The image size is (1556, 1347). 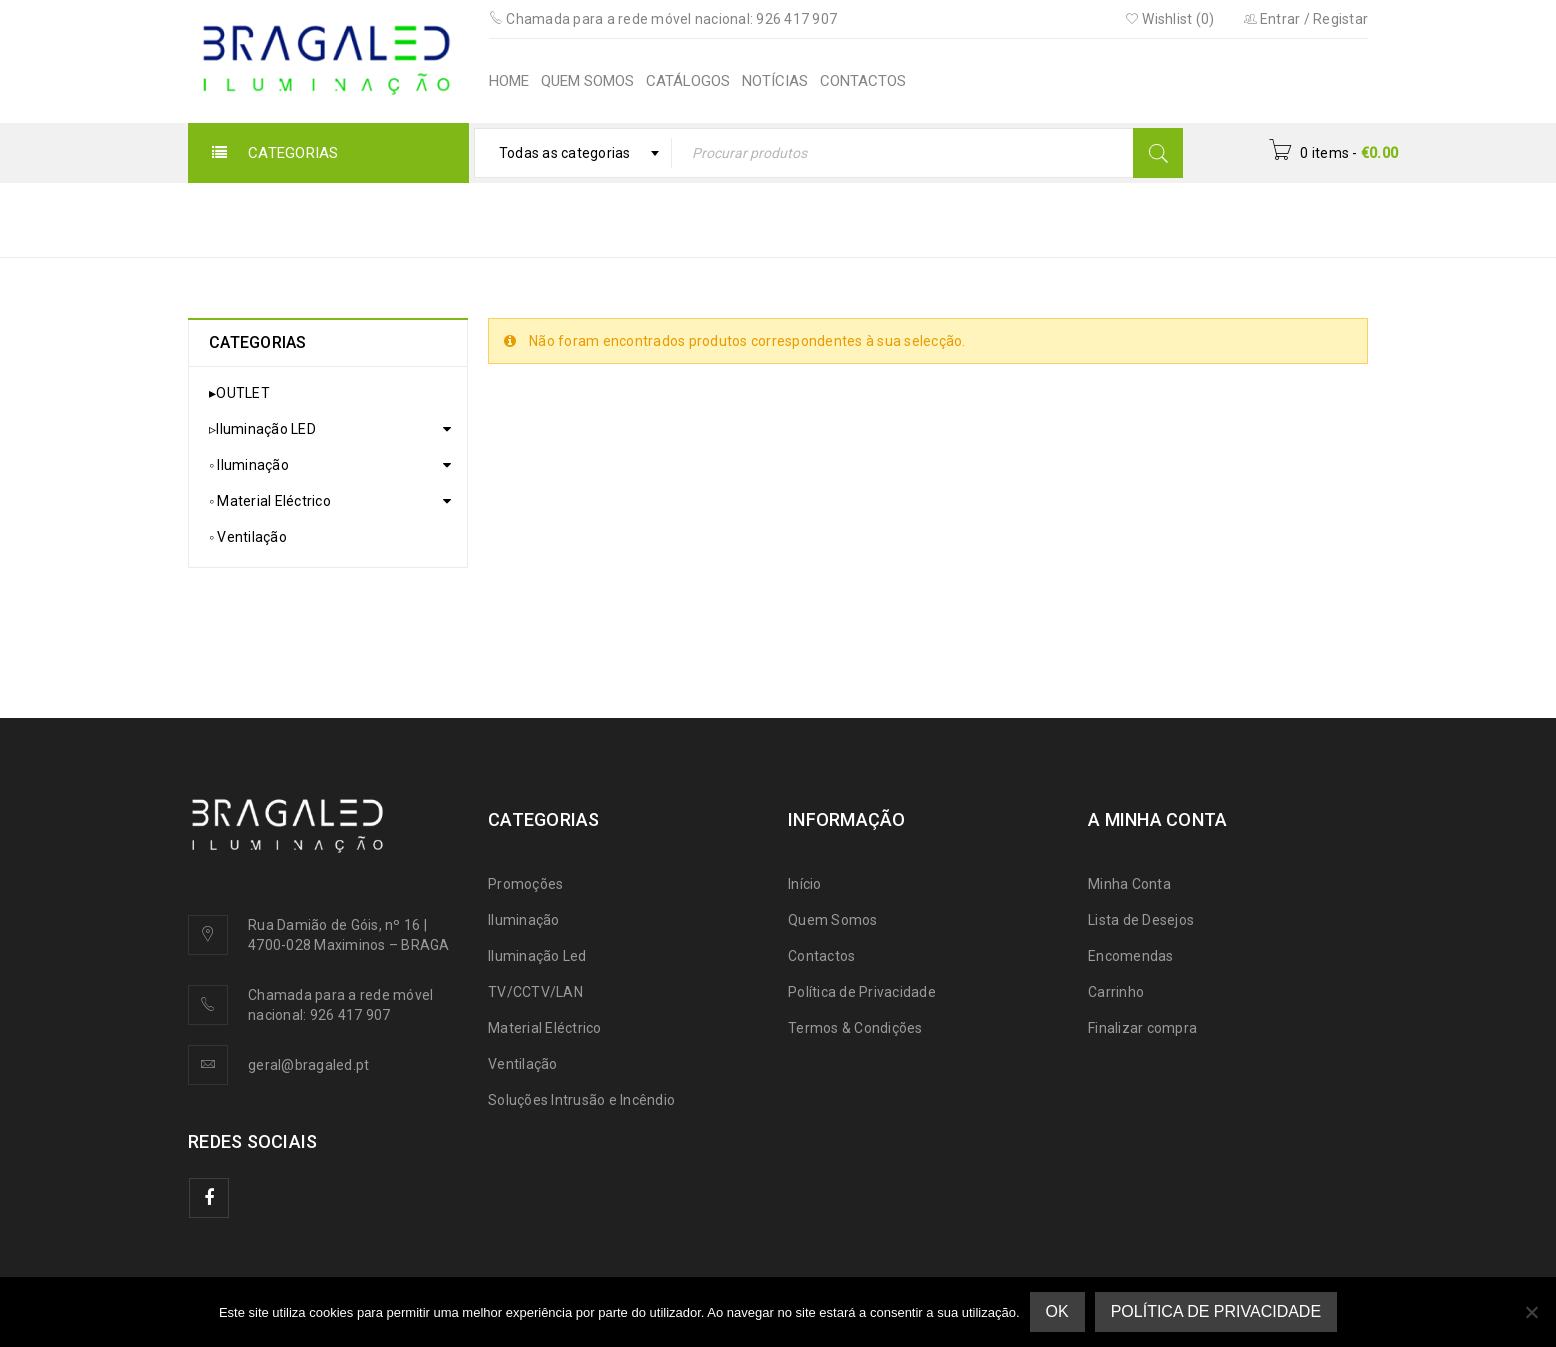 What do you see at coordinates (523, 1064) in the screenshot?
I see `Ventilação` at bounding box center [523, 1064].